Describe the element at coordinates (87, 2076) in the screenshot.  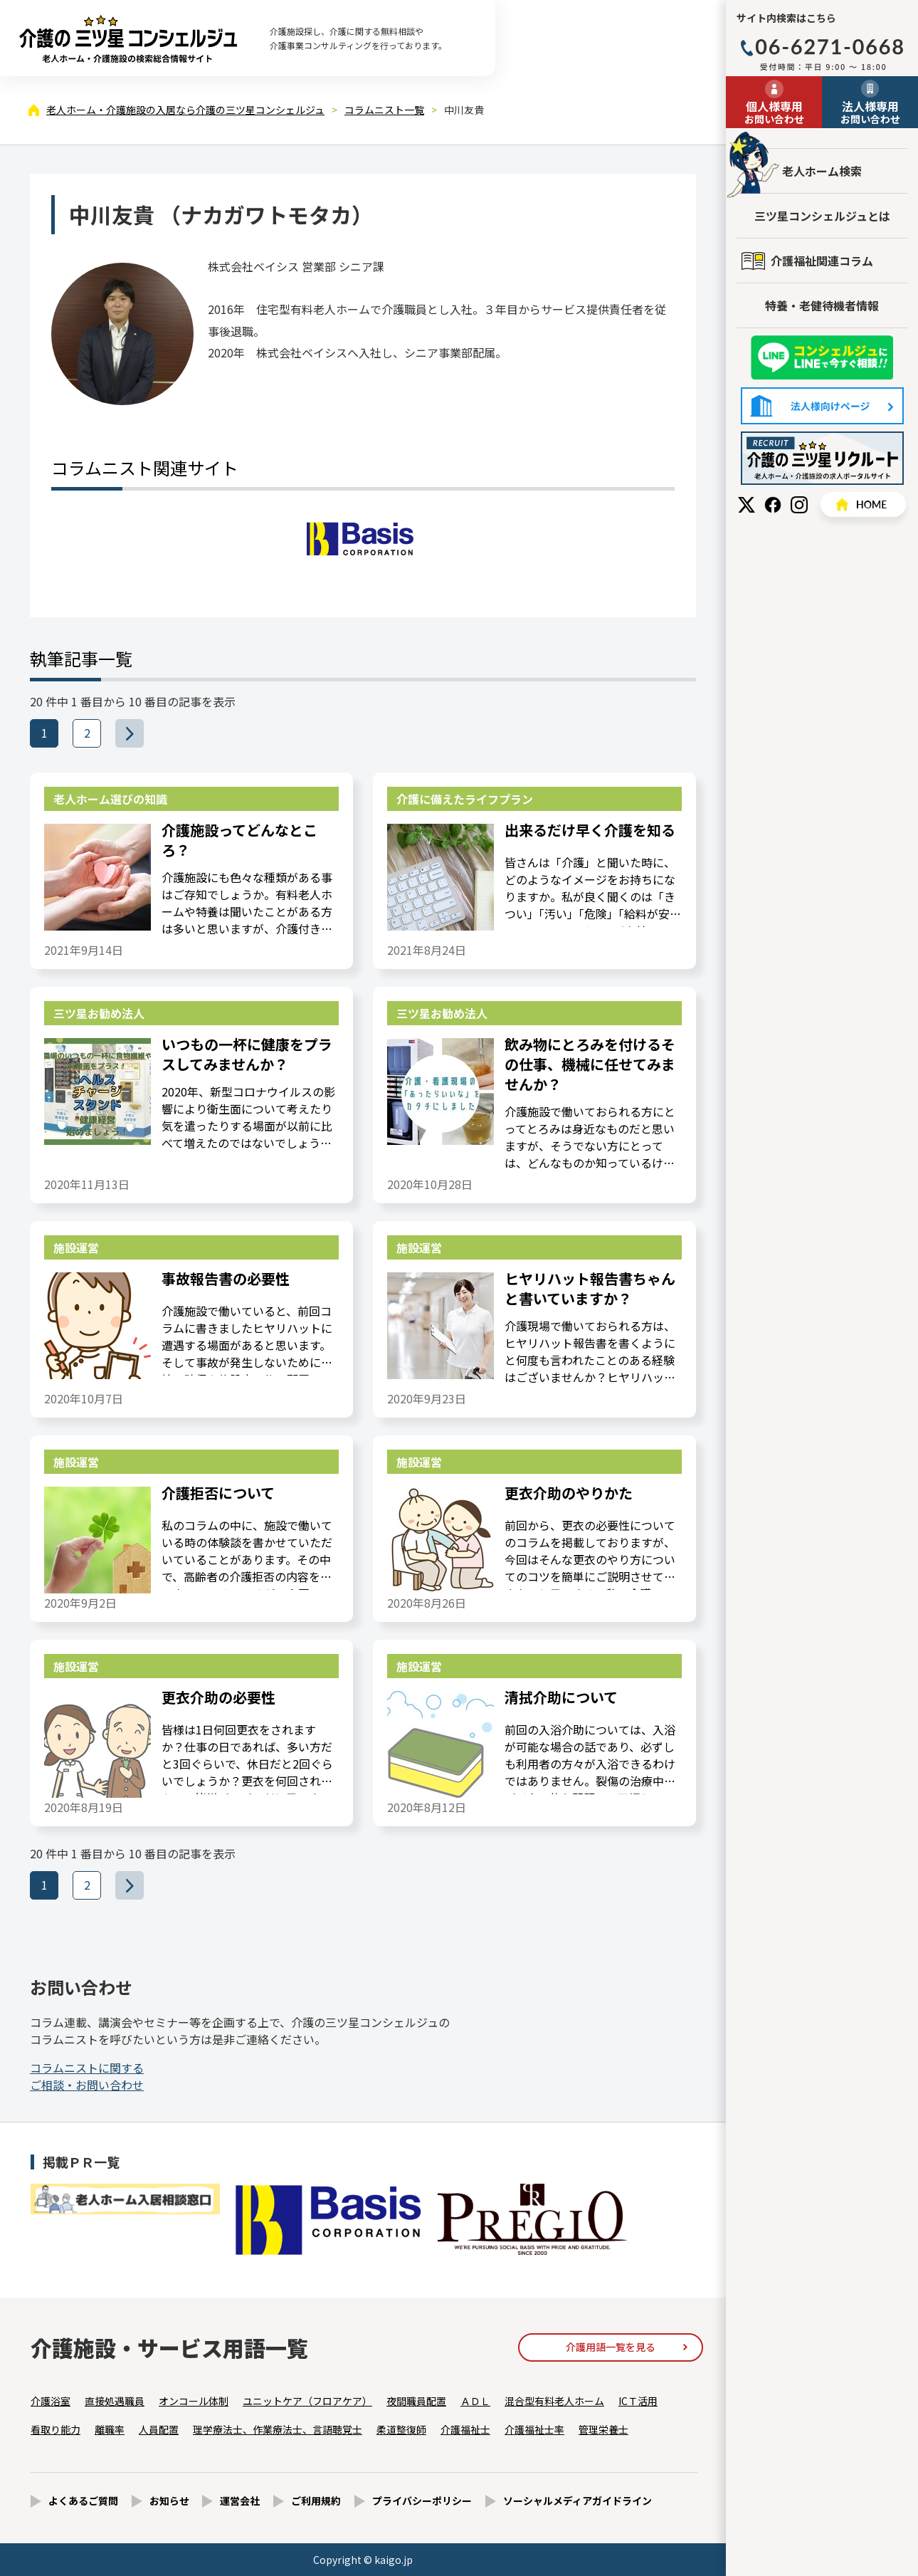
I see `ご相談・お問い合わせ` at that location.